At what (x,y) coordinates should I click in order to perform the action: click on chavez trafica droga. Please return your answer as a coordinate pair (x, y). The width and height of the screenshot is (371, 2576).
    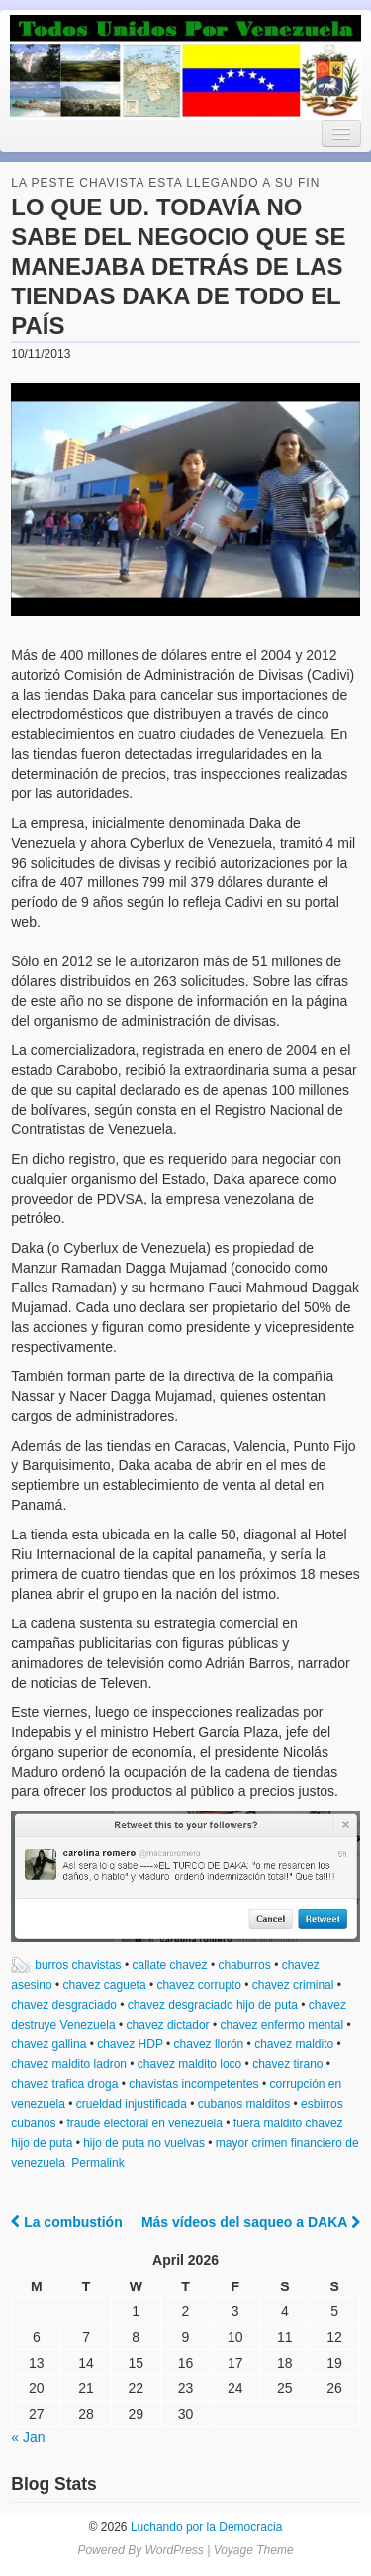
    Looking at the image, I should click on (64, 2084).